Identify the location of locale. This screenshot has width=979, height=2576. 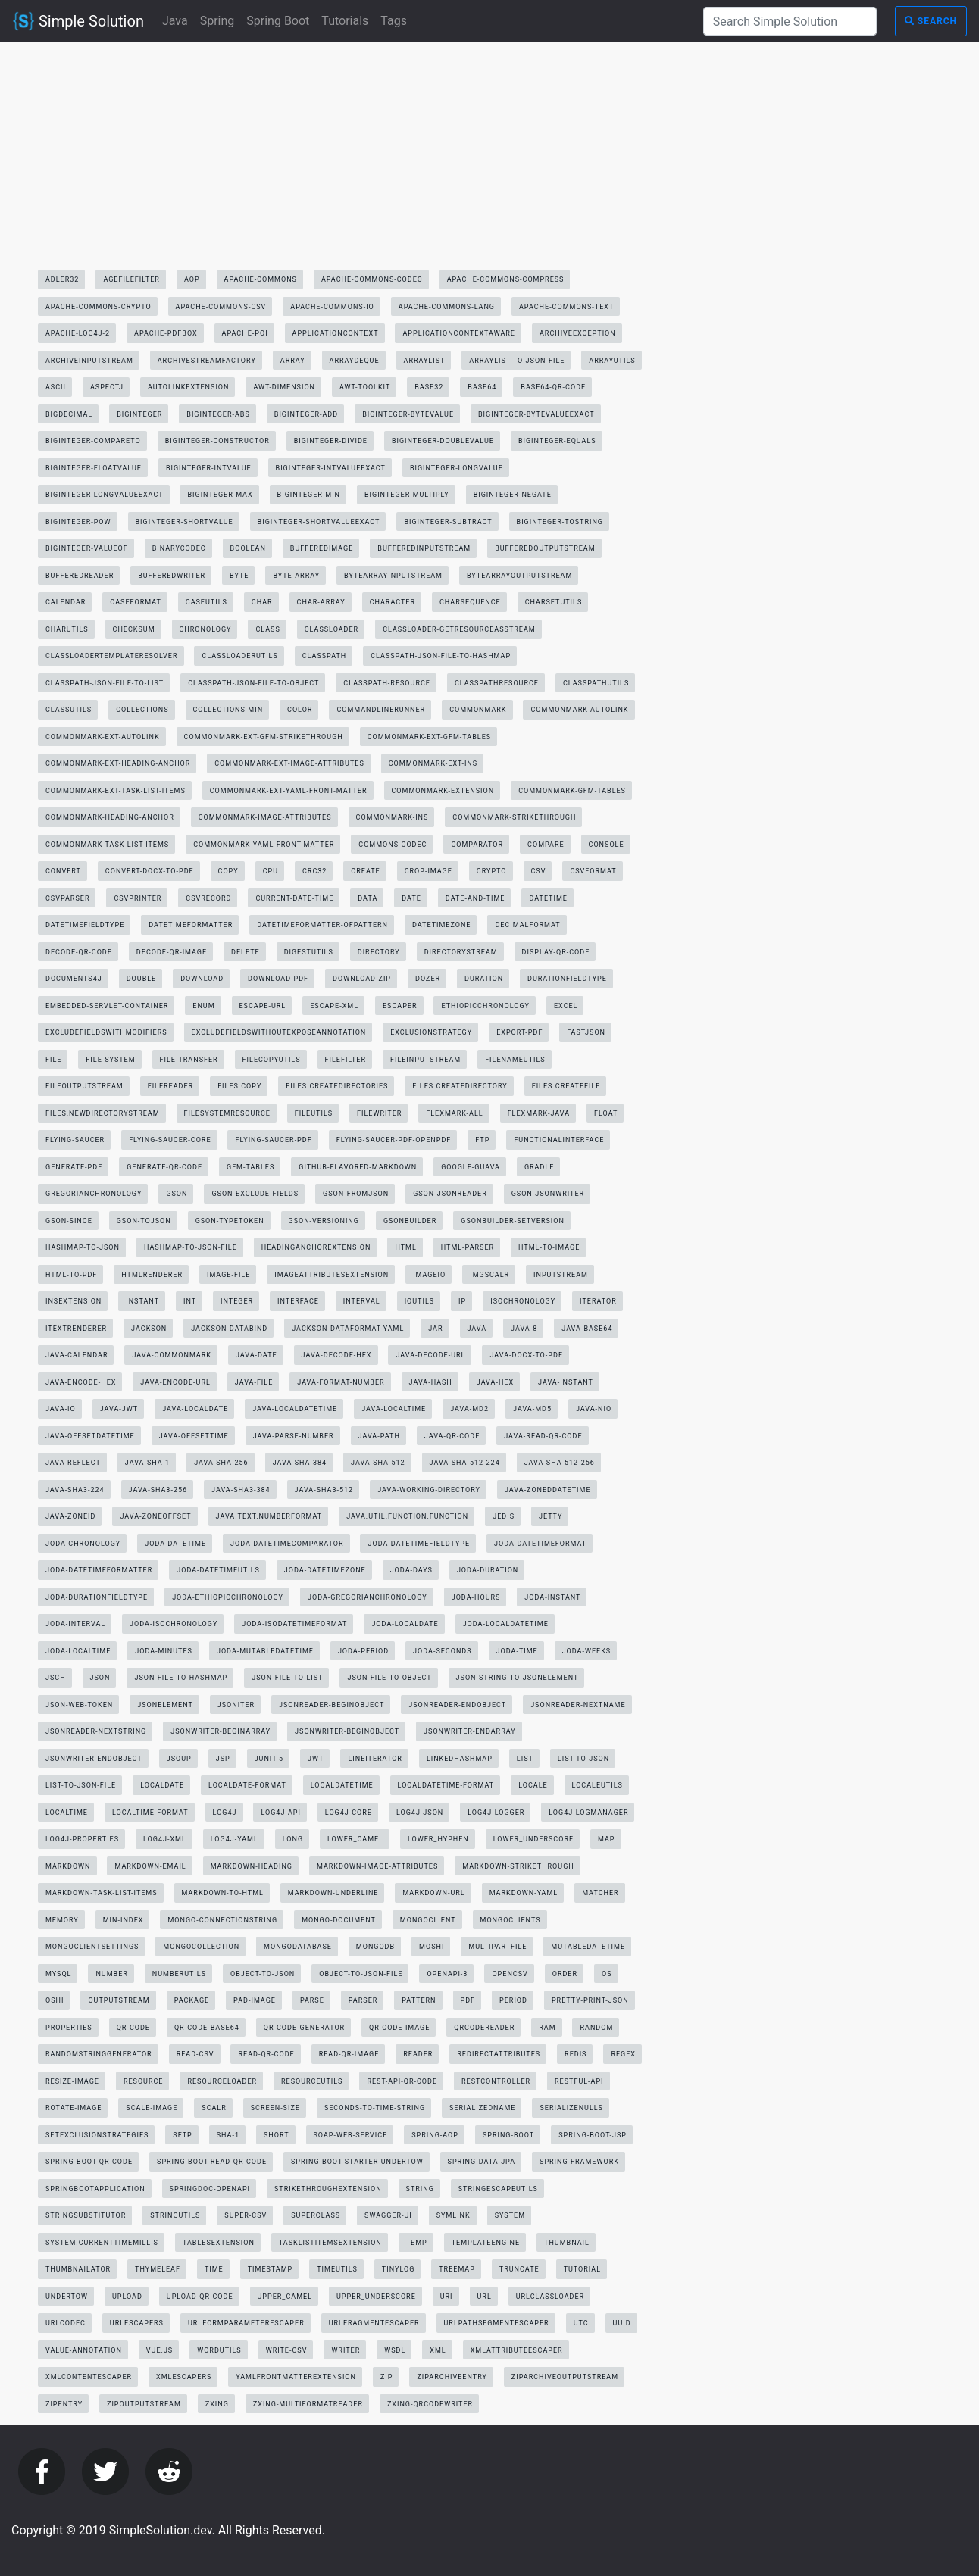
(532, 1785).